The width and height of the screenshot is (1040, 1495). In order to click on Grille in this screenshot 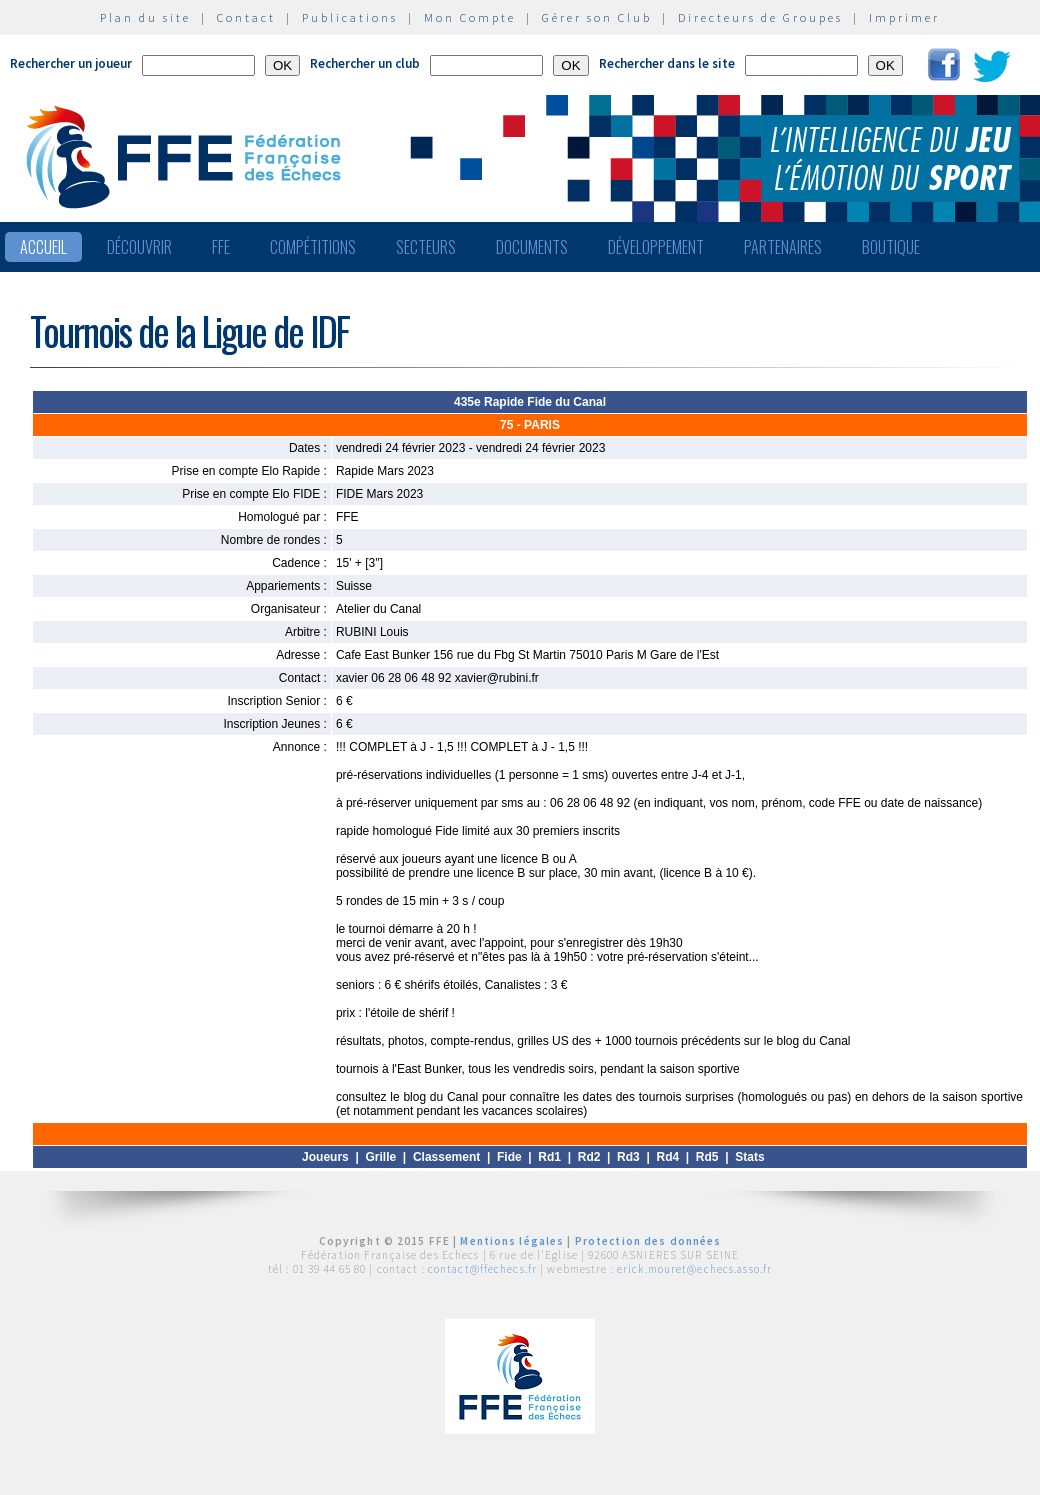, I will do `click(381, 1157)`.